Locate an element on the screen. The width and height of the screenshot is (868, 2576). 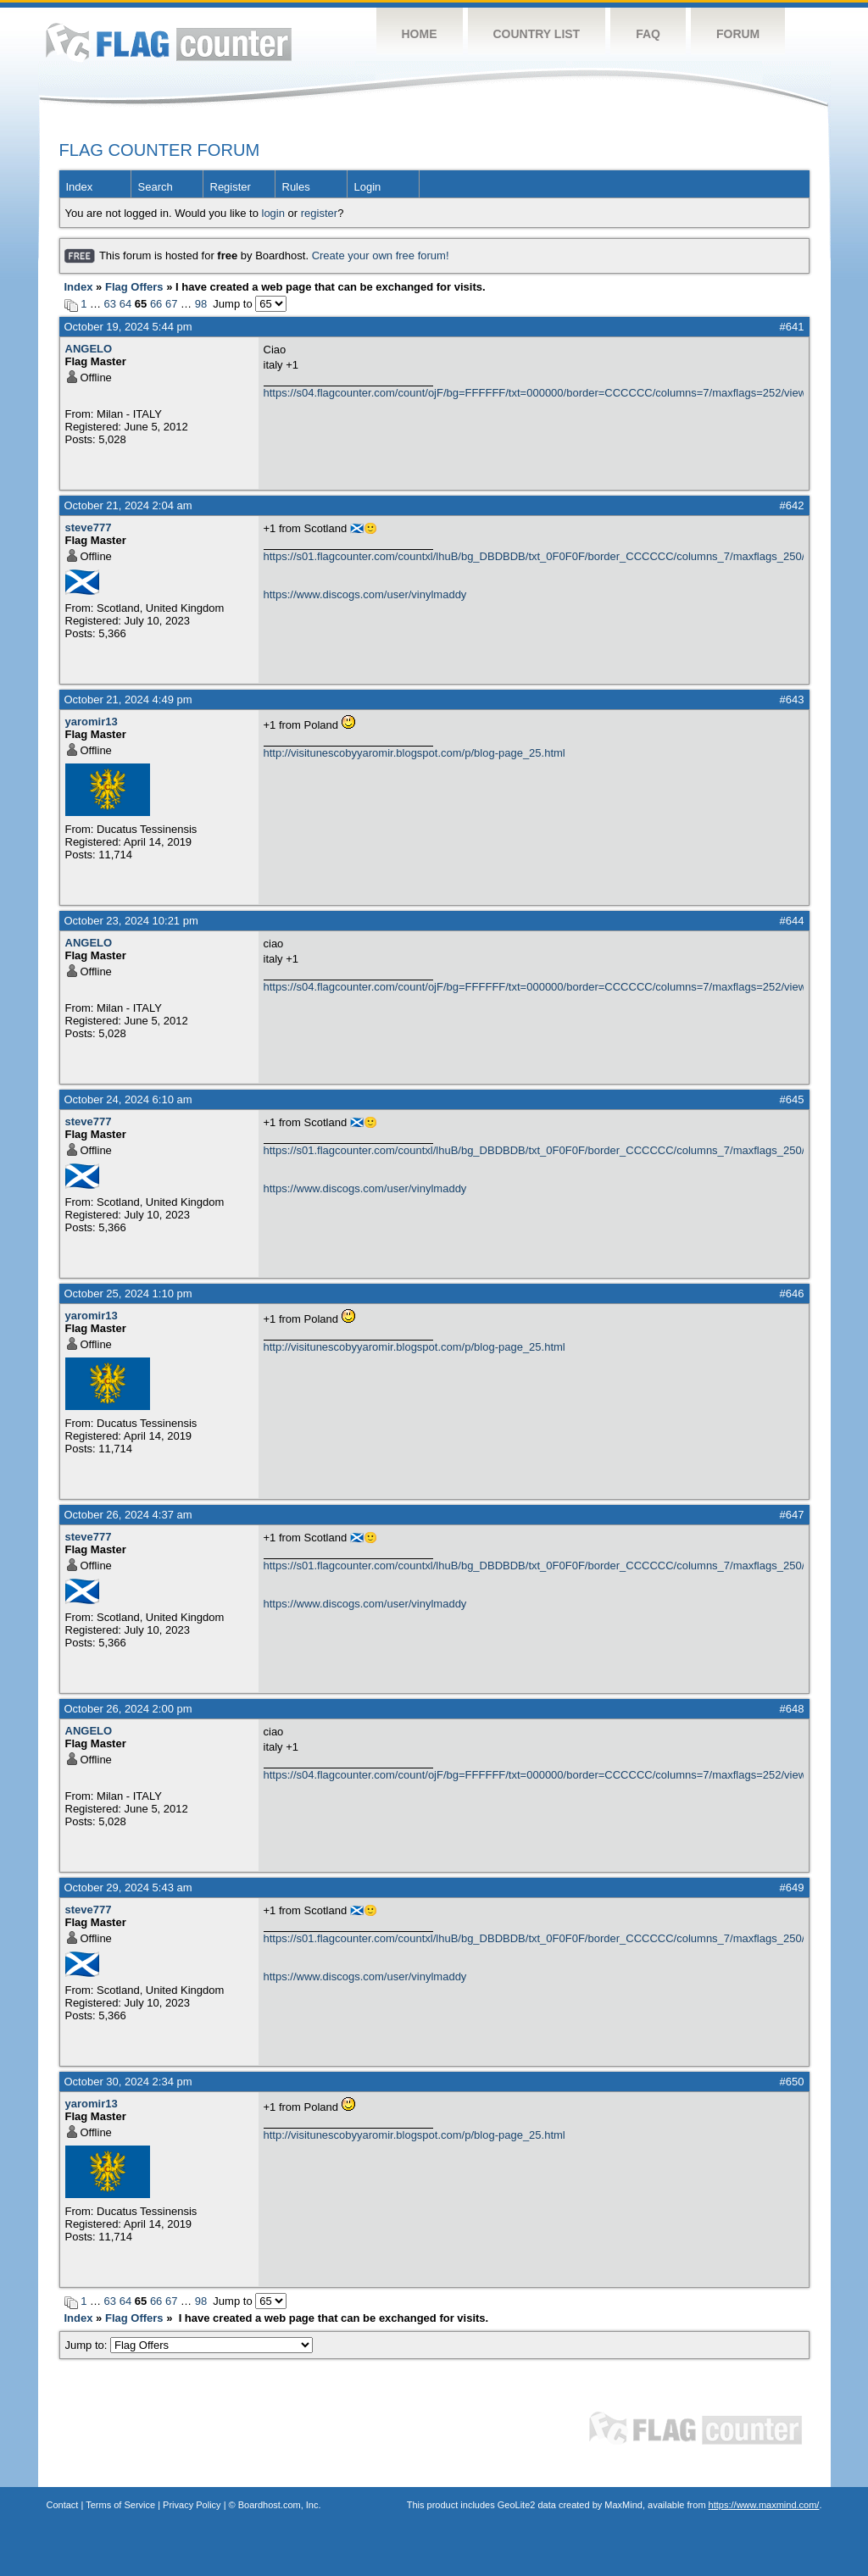
October 21, 2024 2:04 am is located at coordinates (128, 505).